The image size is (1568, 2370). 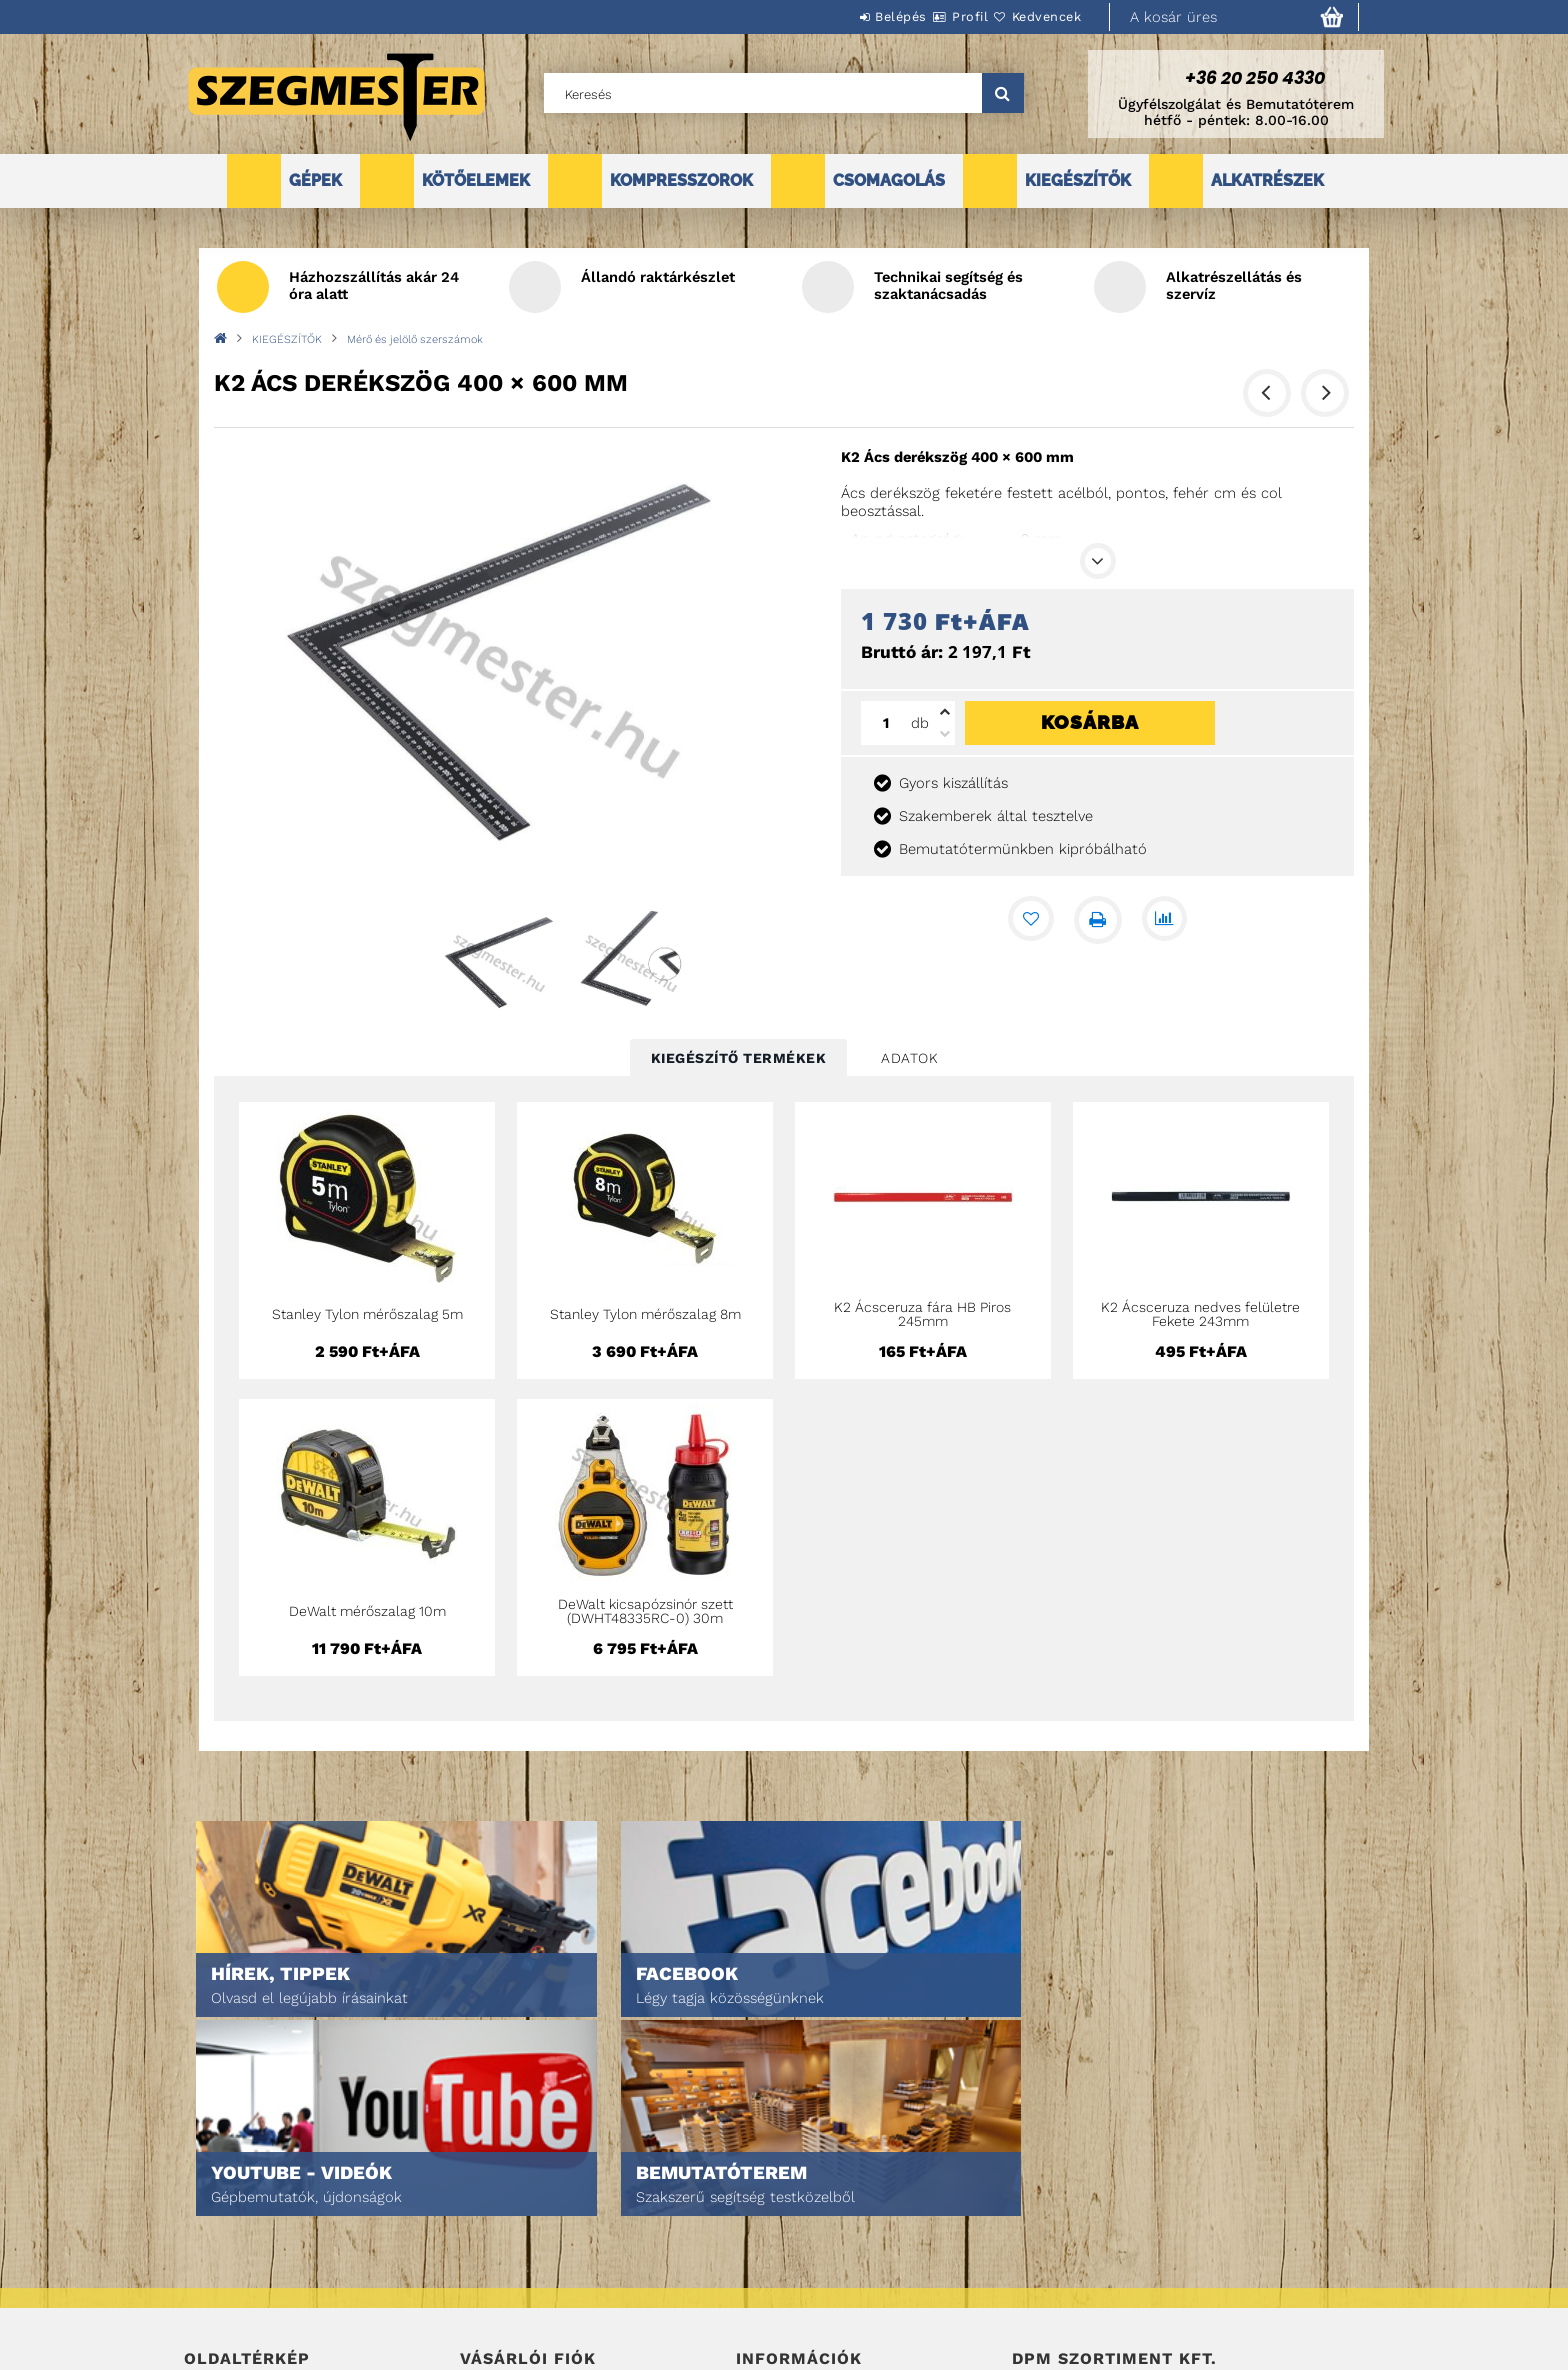 I want to click on Stanley Tylon mérőszalag 8m, so click(x=645, y=1314).